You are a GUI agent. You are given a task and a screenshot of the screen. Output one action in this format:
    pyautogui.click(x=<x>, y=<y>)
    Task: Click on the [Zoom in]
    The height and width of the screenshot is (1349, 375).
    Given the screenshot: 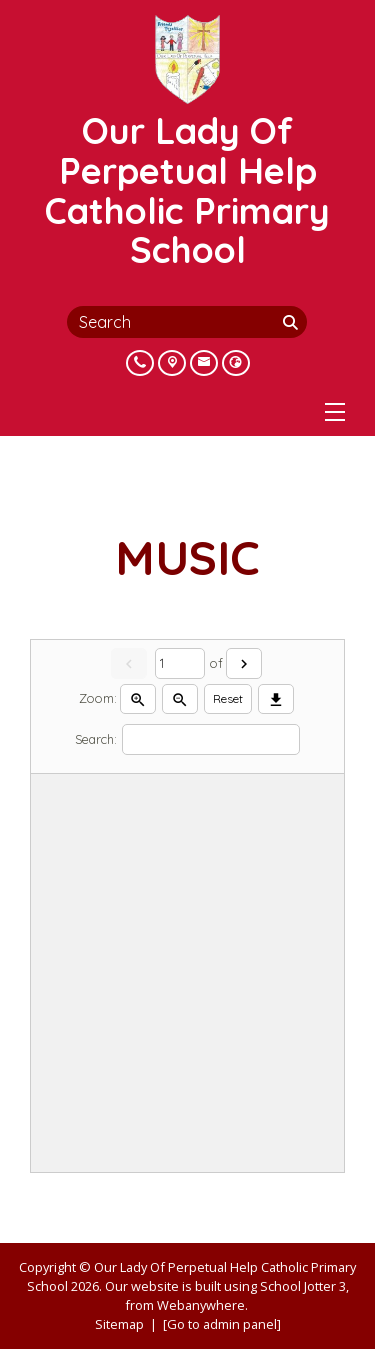 What is the action you would take?
    pyautogui.click(x=138, y=699)
    